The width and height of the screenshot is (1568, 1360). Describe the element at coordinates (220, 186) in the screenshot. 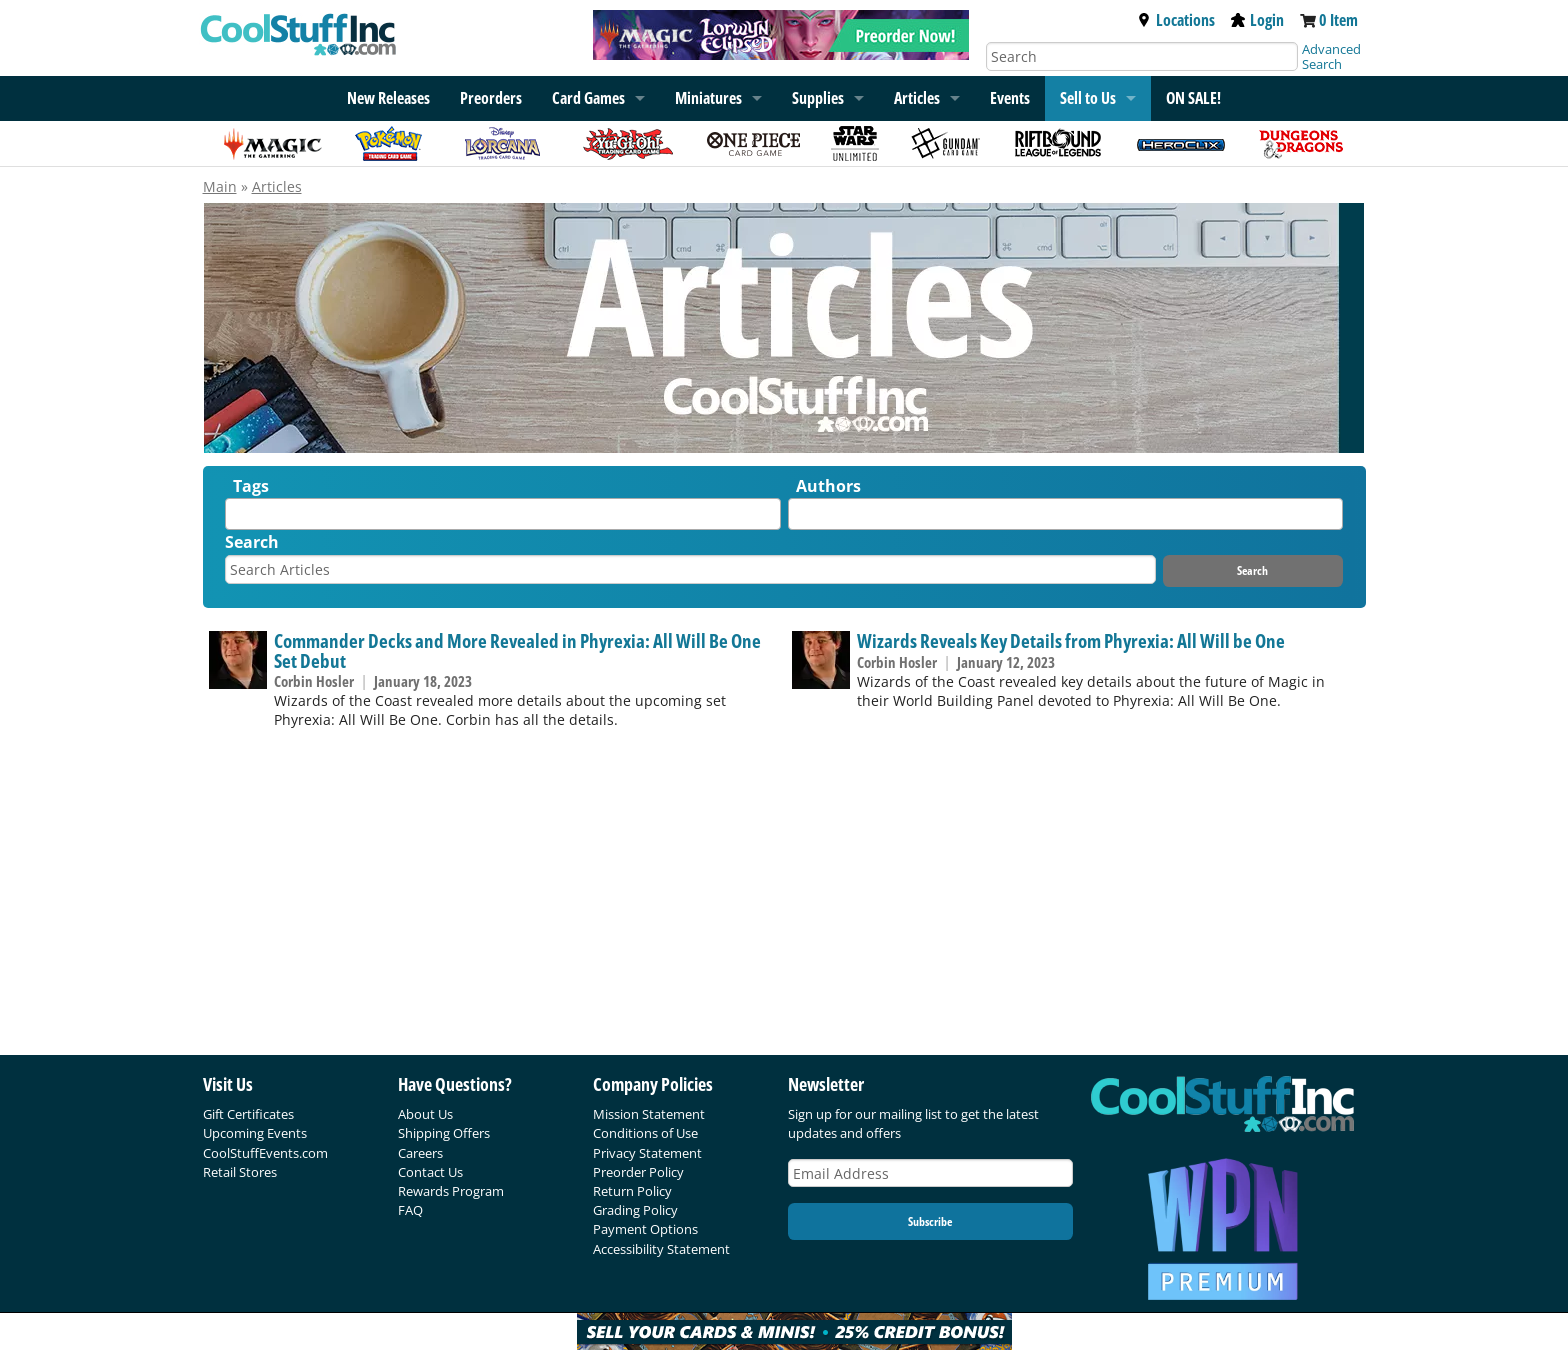

I see `Main` at that location.